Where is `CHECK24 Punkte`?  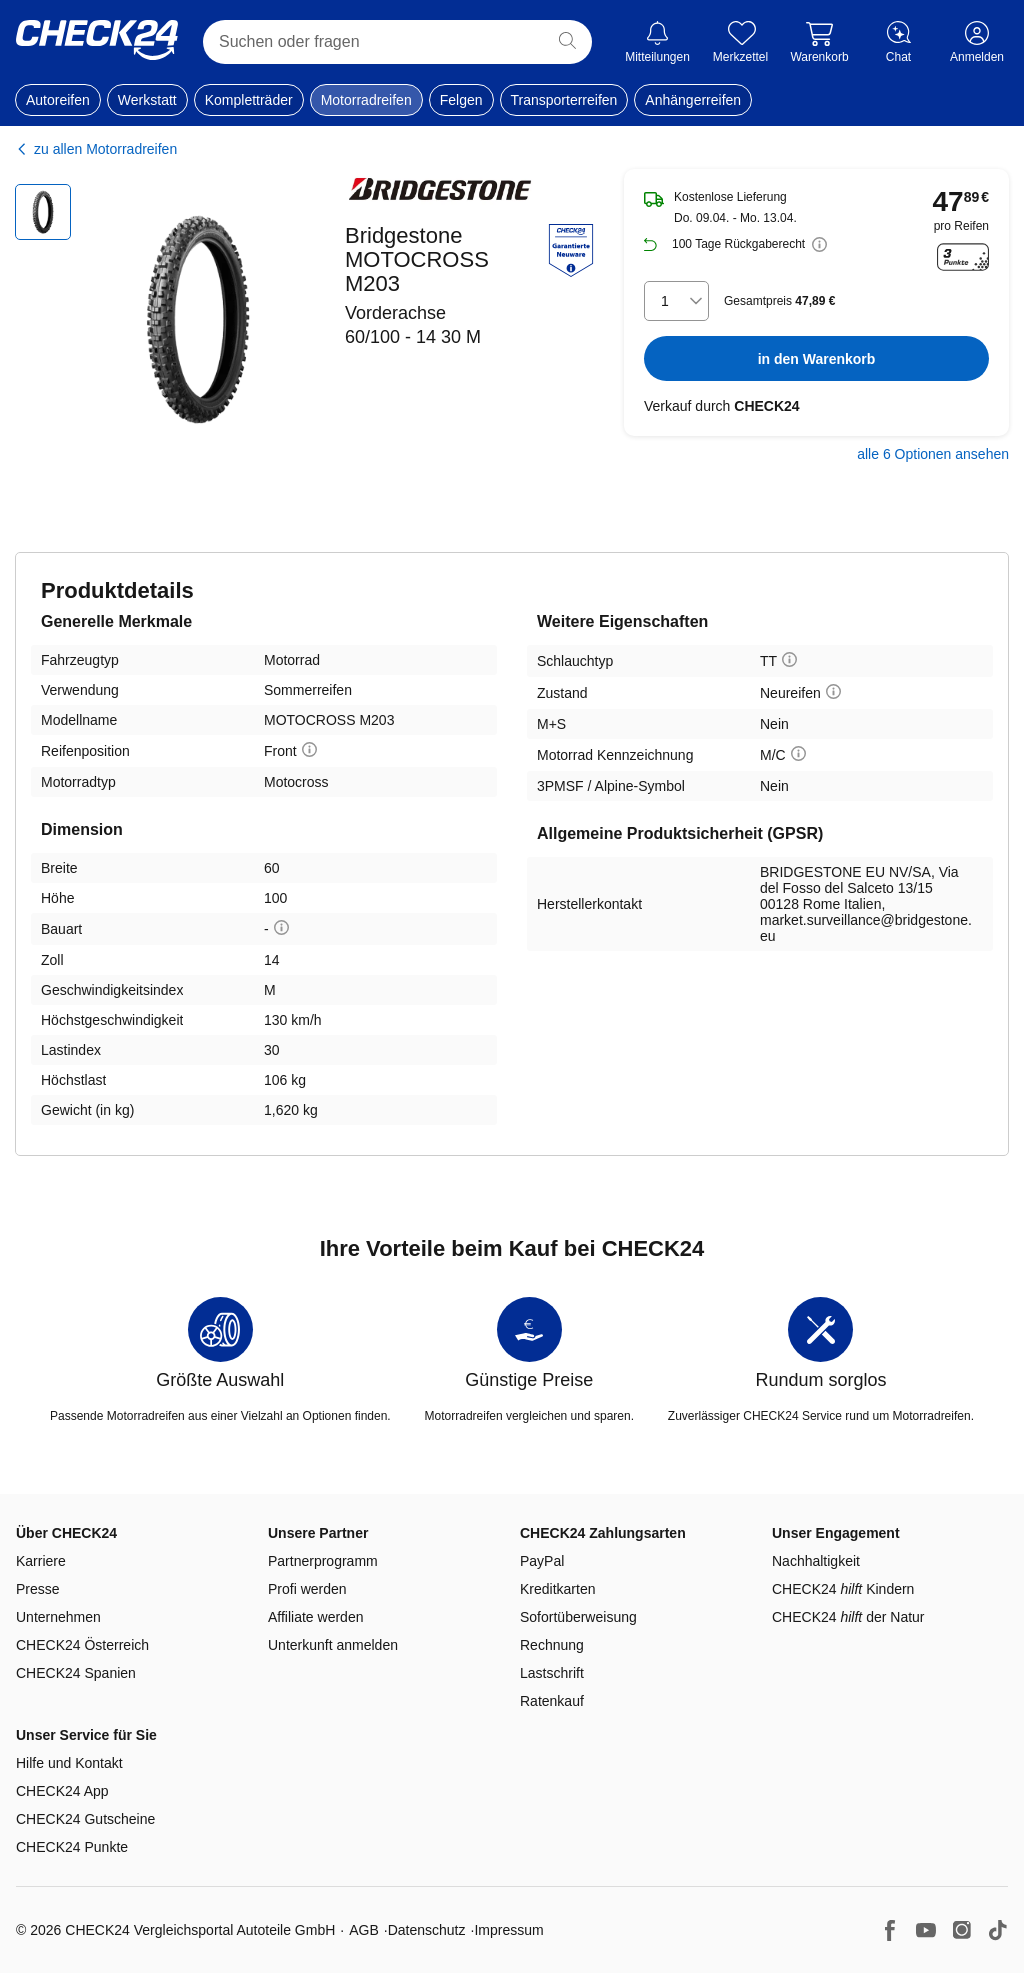 CHECK24 Punkte is located at coordinates (72, 1847).